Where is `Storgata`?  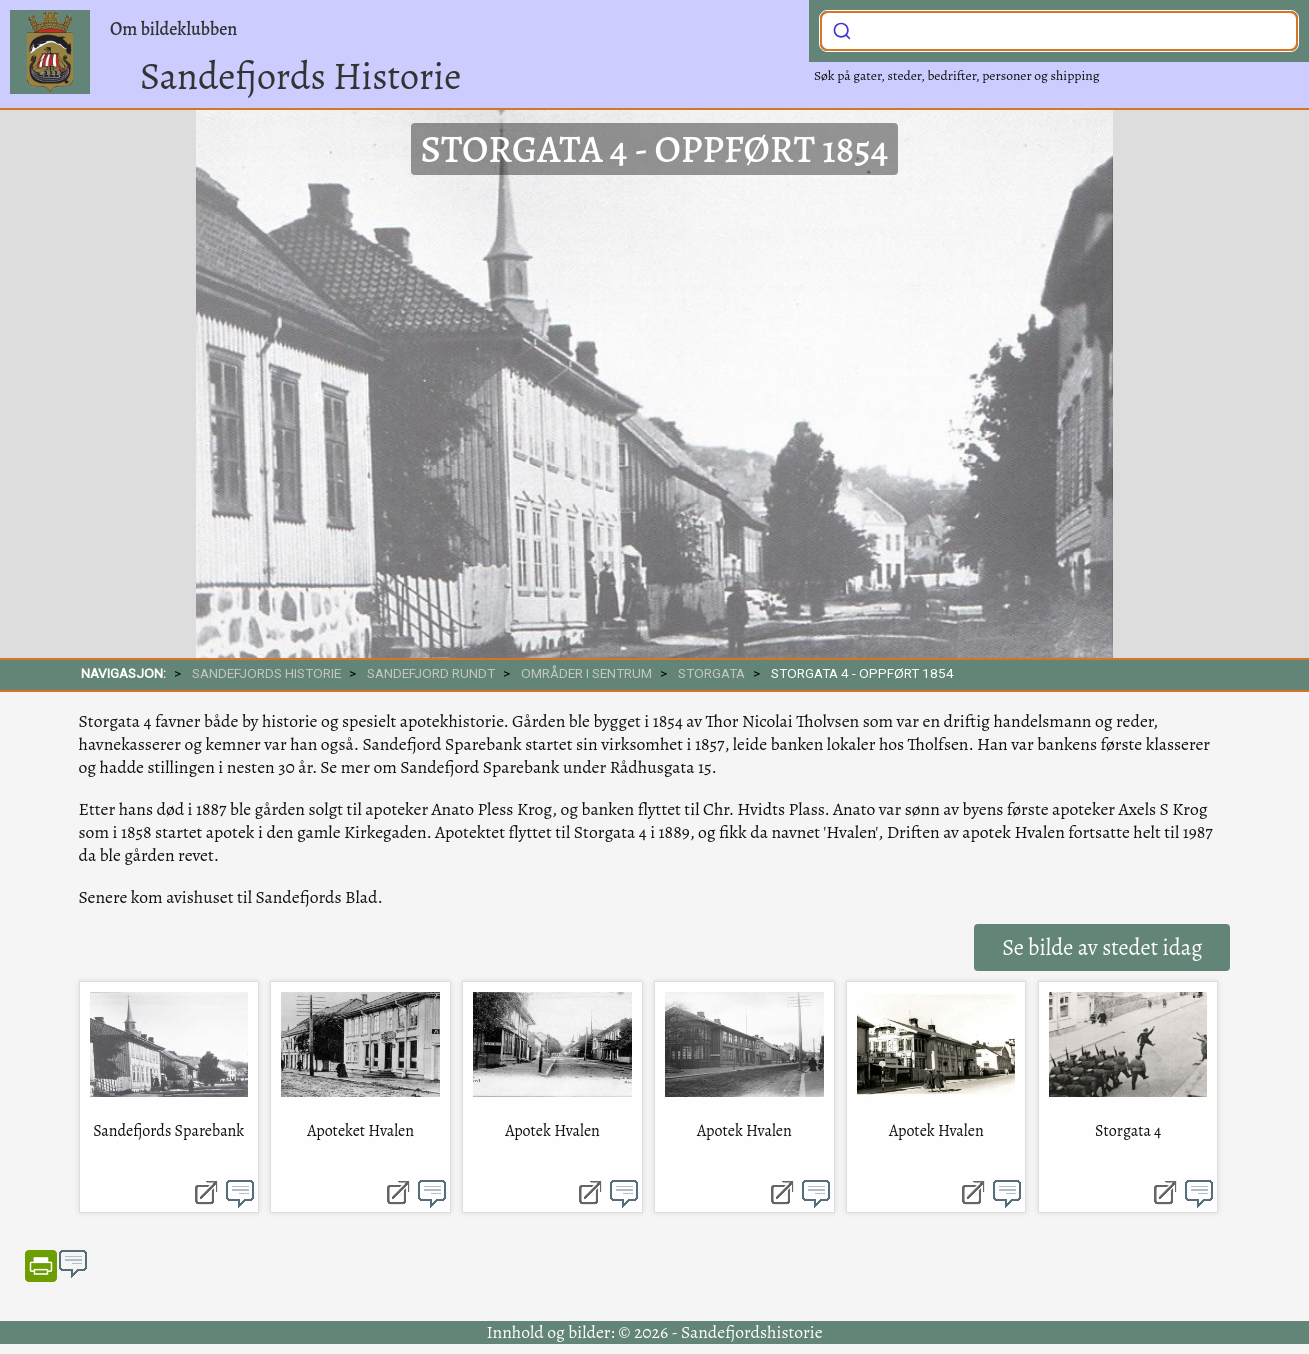 Storgata is located at coordinates (711, 673).